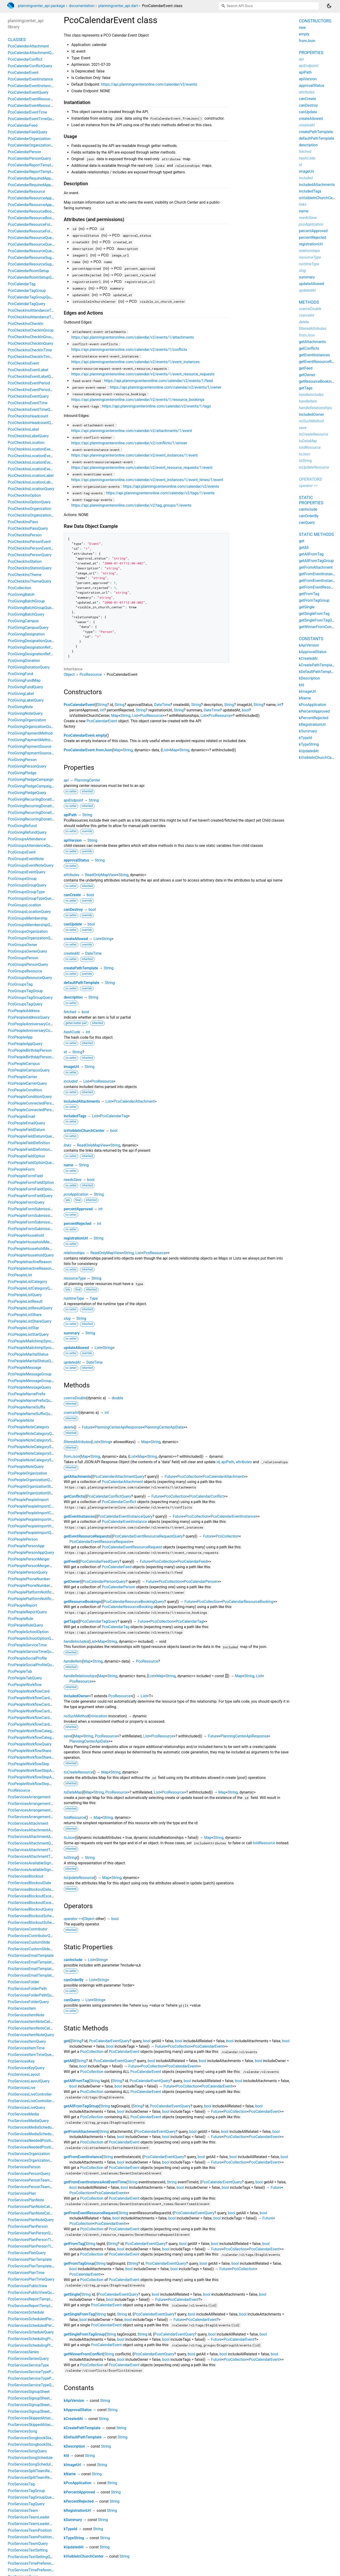  Describe the element at coordinates (98, 1716) in the screenshot. I see `Invocation` at that location.